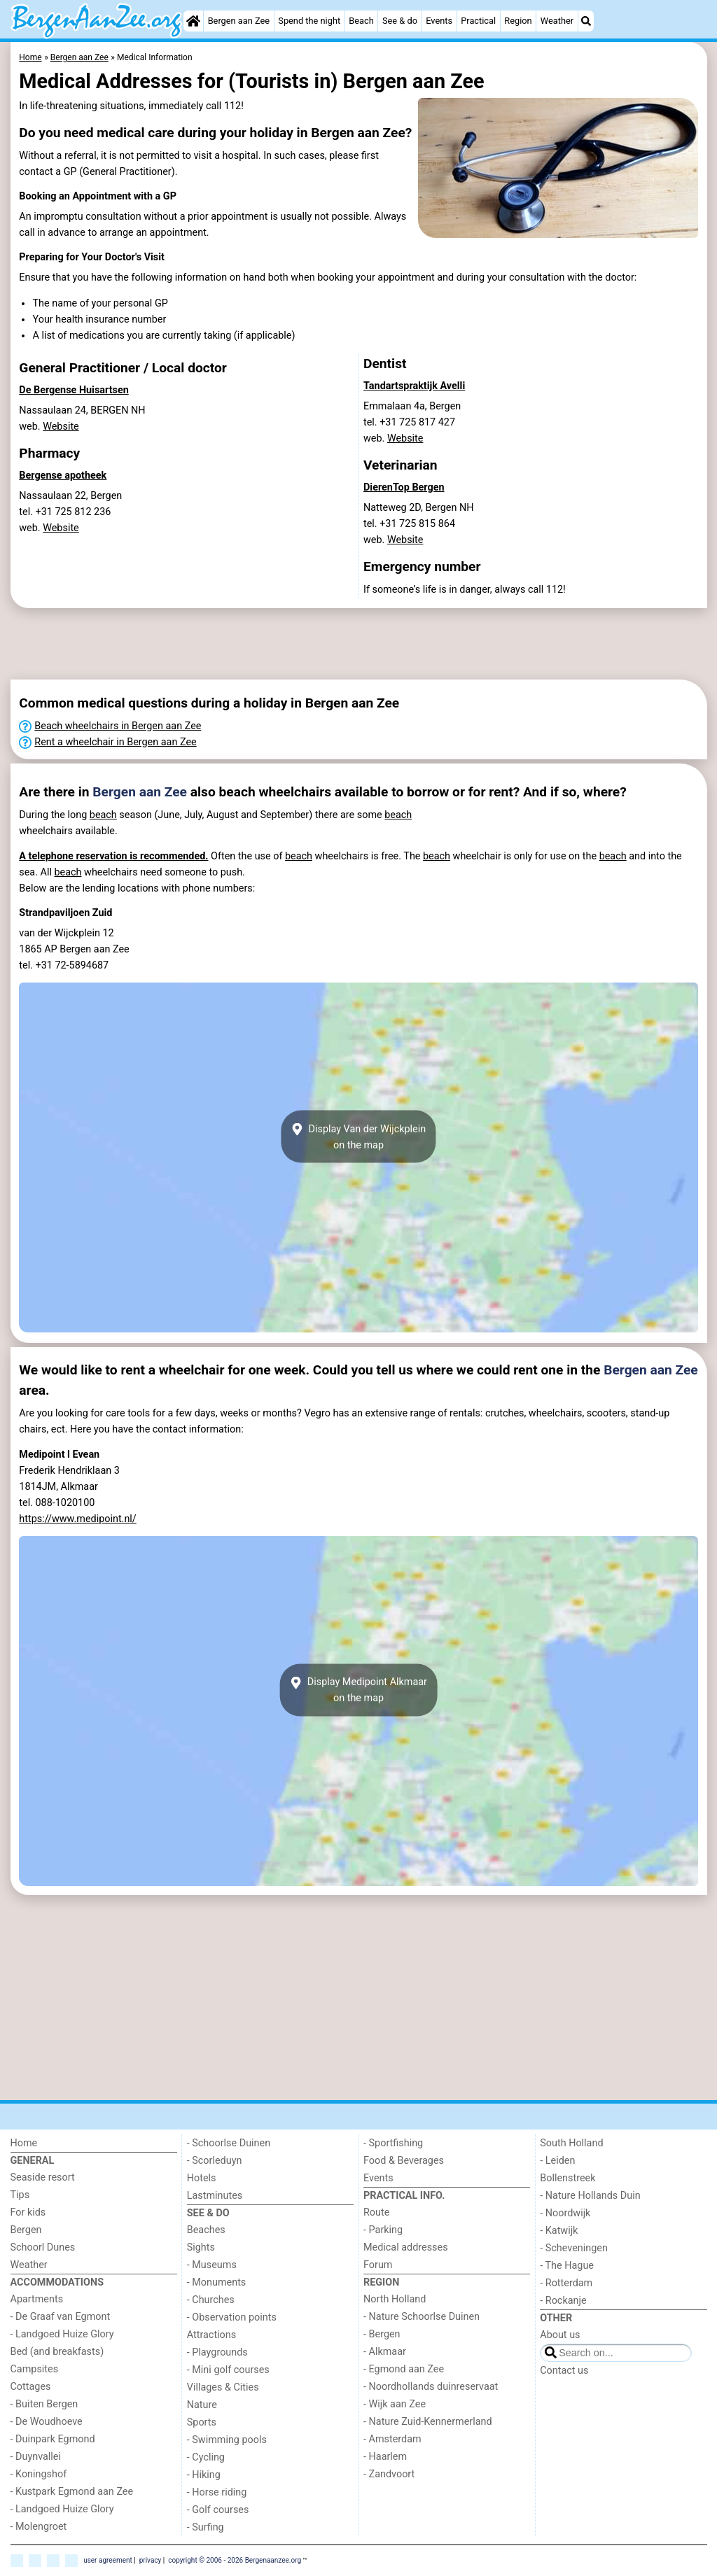  I want to click on copyright © 2006 - 2026 Bergenaanzee.org, so click(234, 2560).